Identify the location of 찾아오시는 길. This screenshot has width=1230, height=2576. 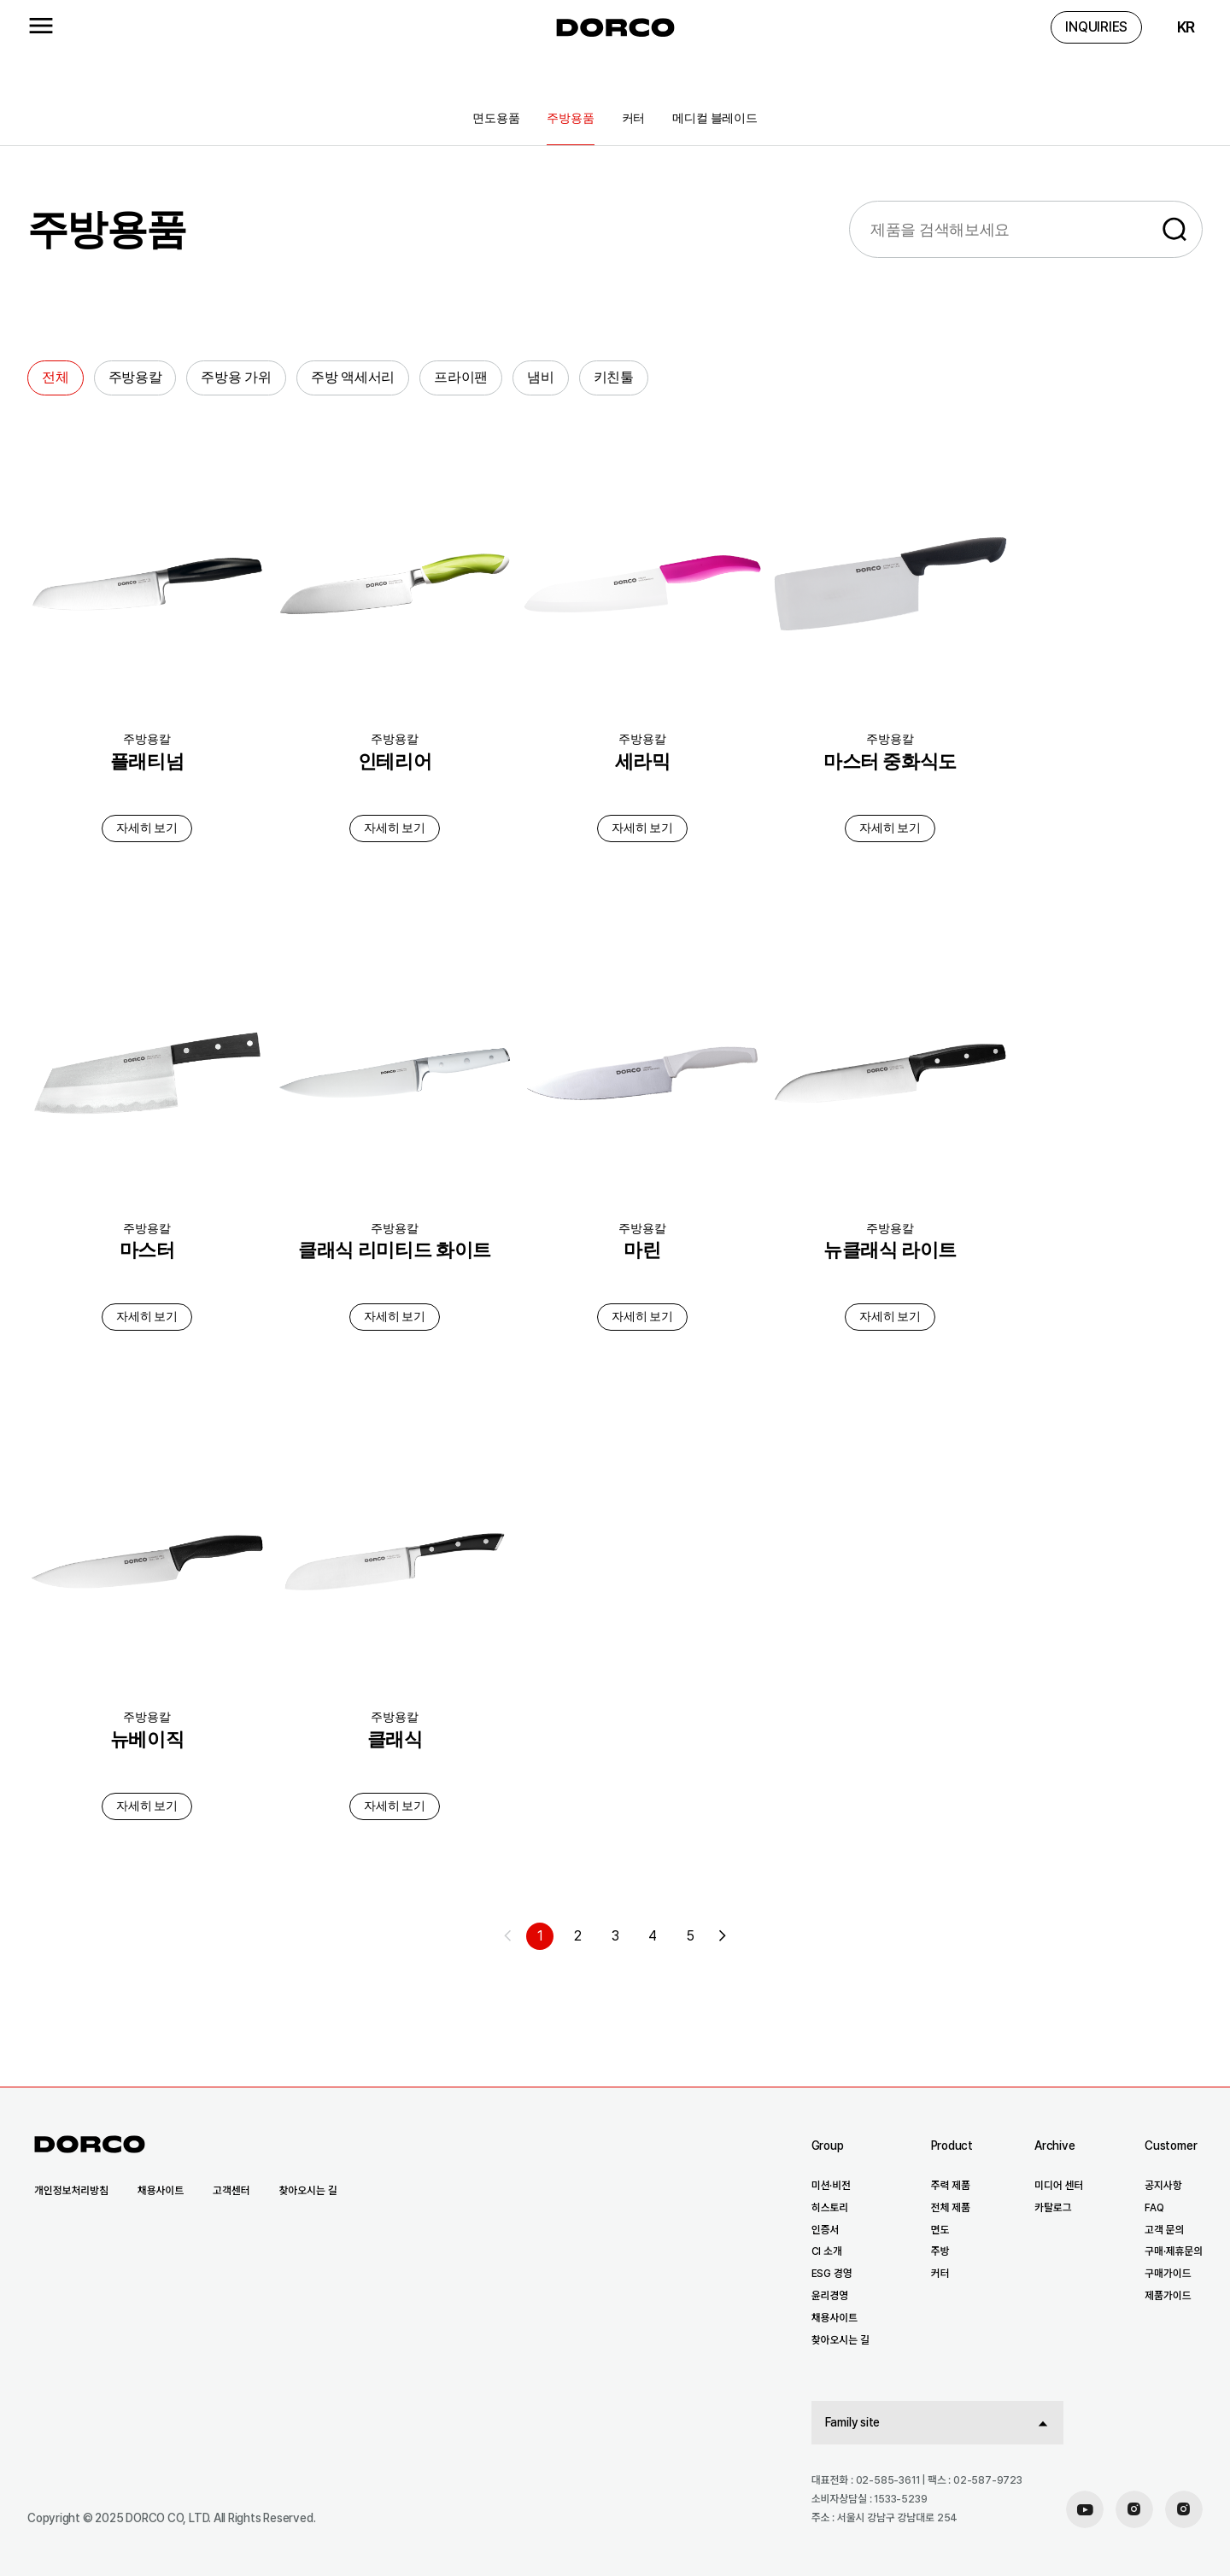
(307, 2191).